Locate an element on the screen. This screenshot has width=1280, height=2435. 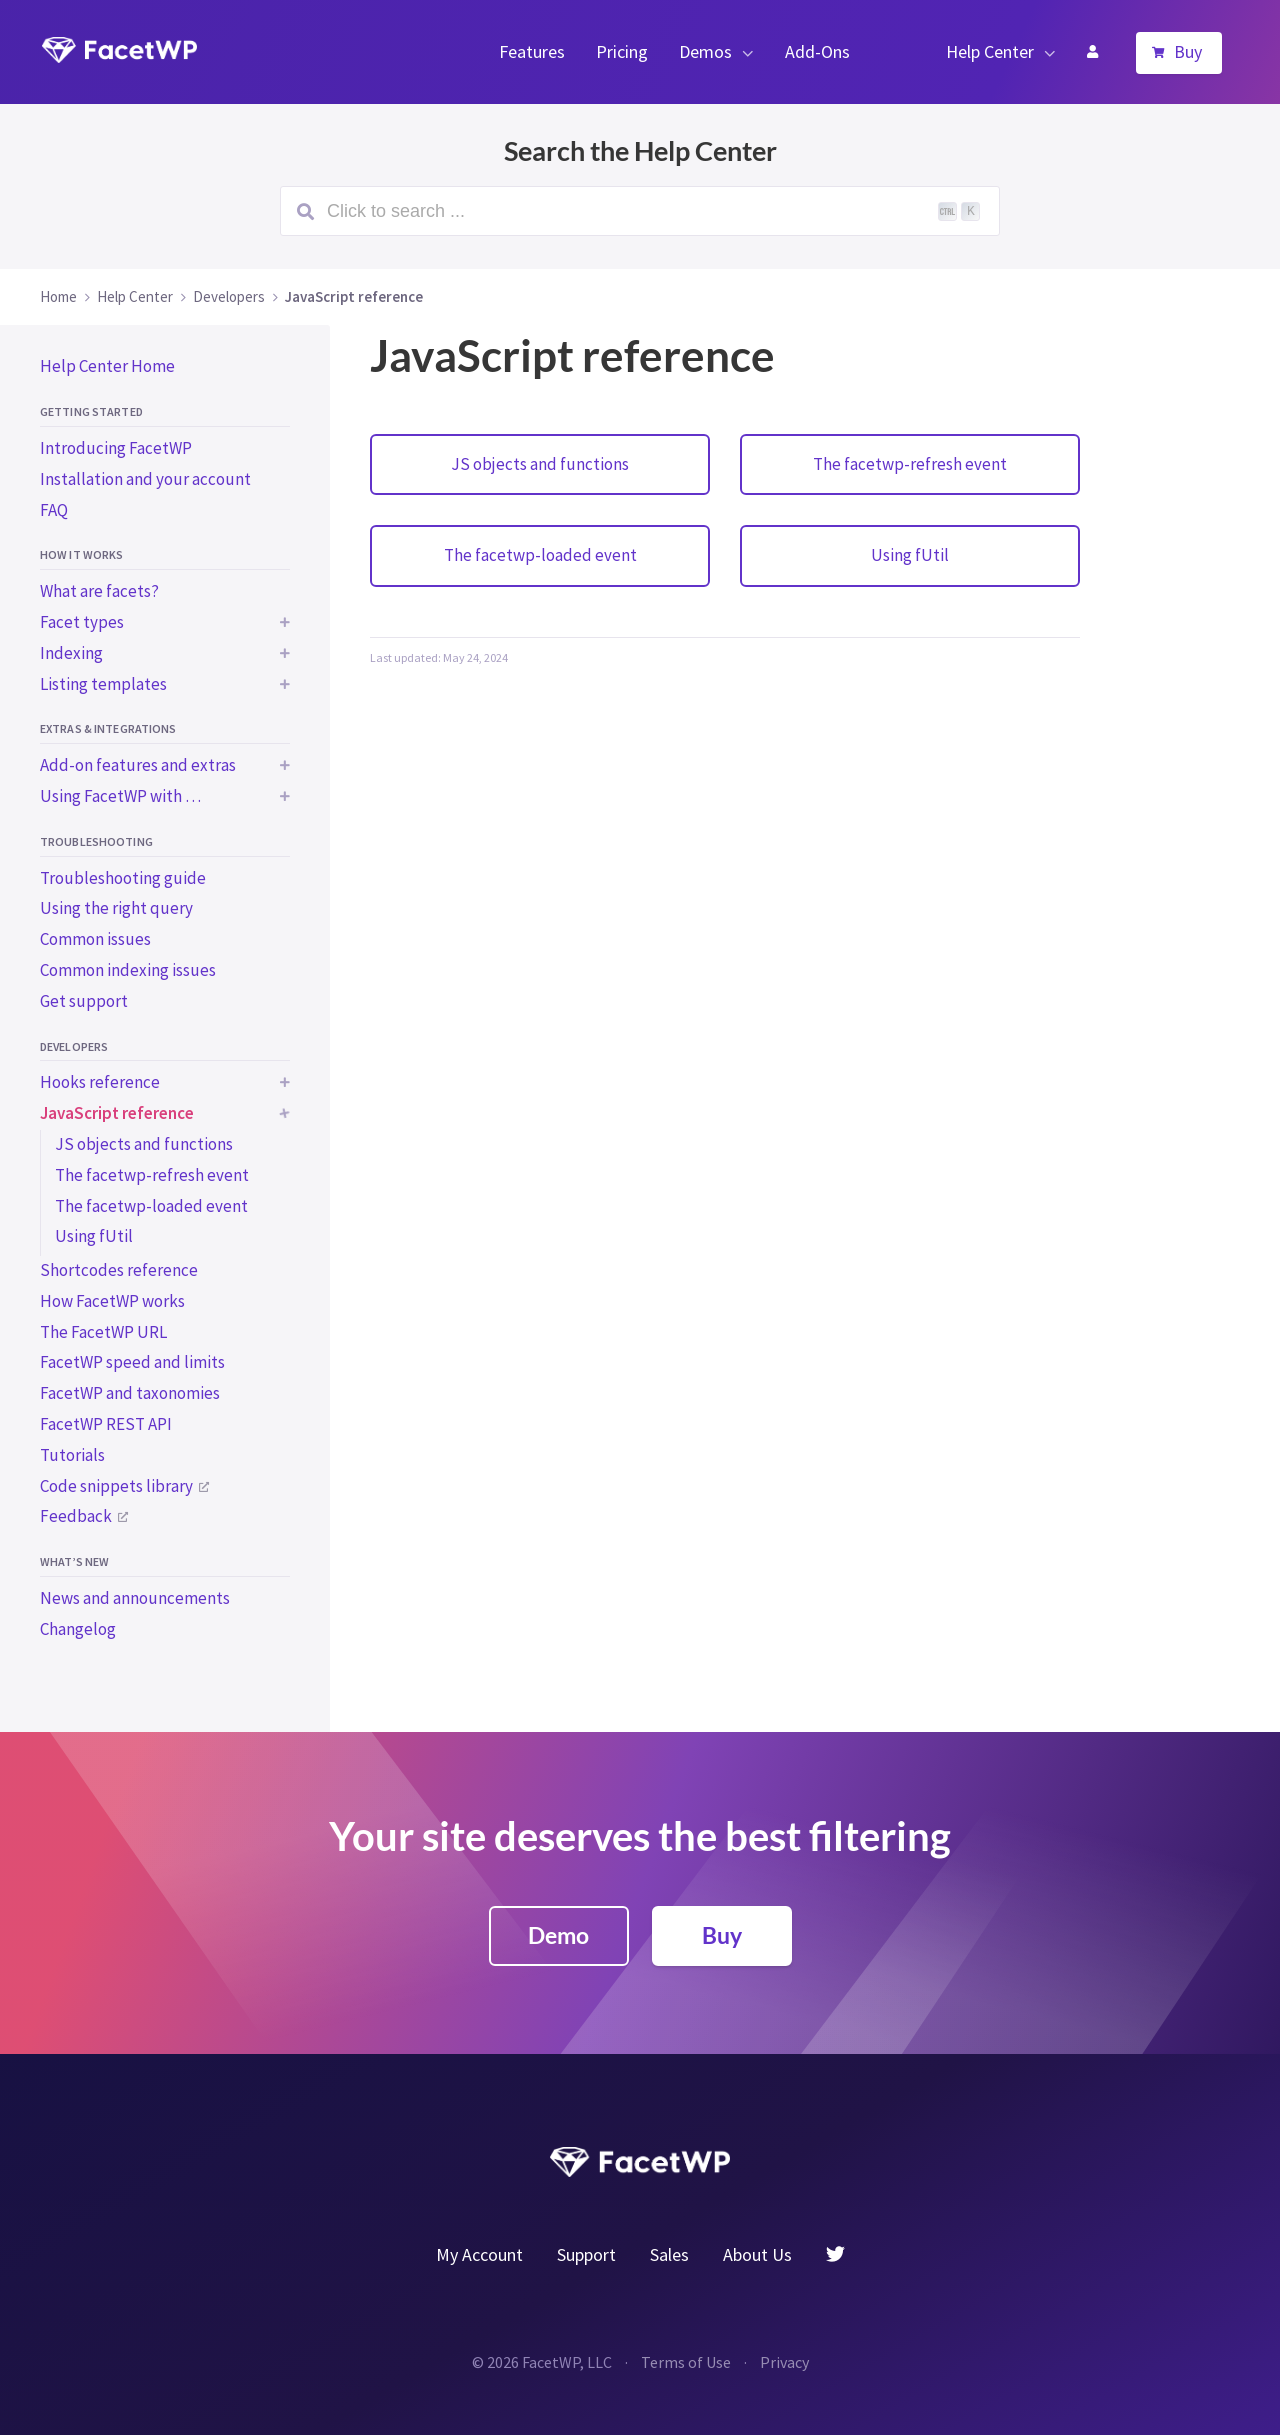
Feedback is located at coordinates (76, 1516).